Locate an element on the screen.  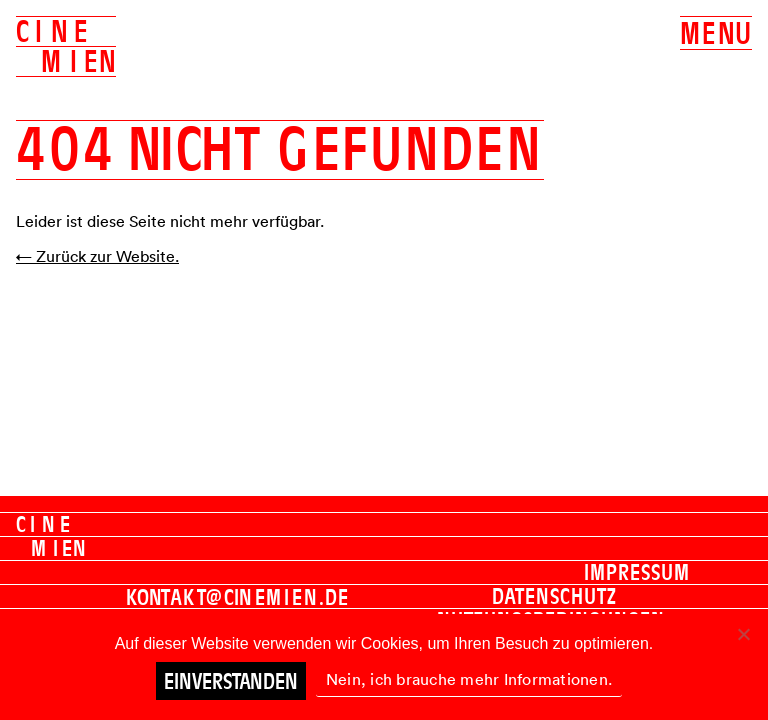
Datenschutz is located at coordinates (554, 596).